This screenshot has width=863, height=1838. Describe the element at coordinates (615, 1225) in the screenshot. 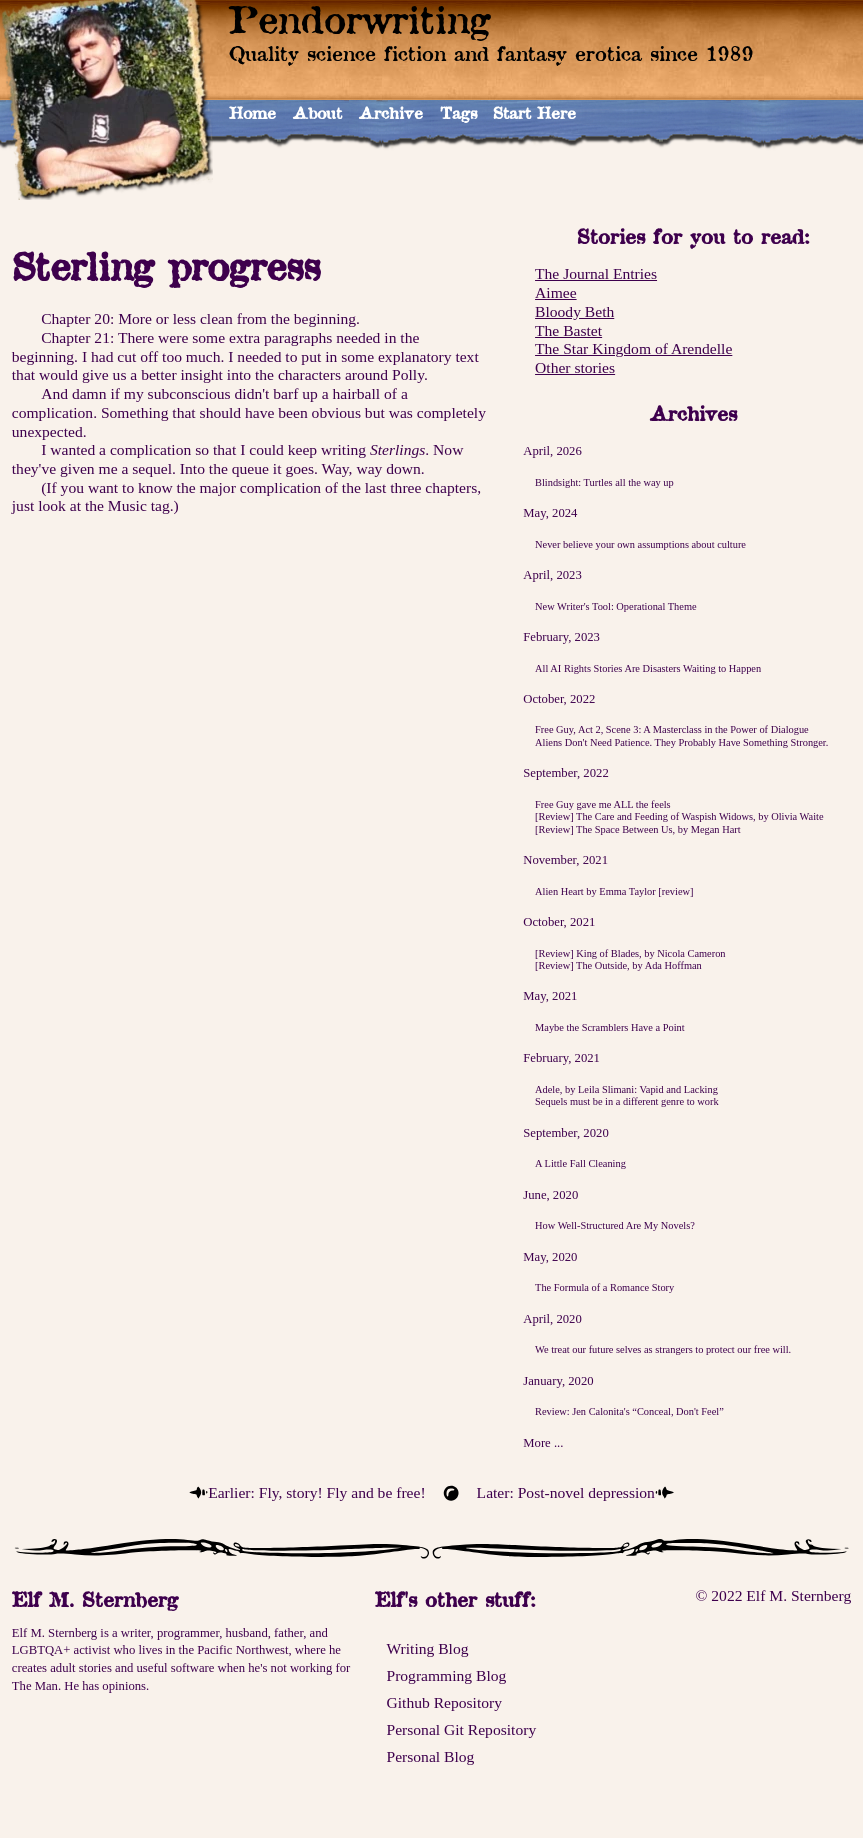

I see `How Well-Structured Are My Novels?` at that location.